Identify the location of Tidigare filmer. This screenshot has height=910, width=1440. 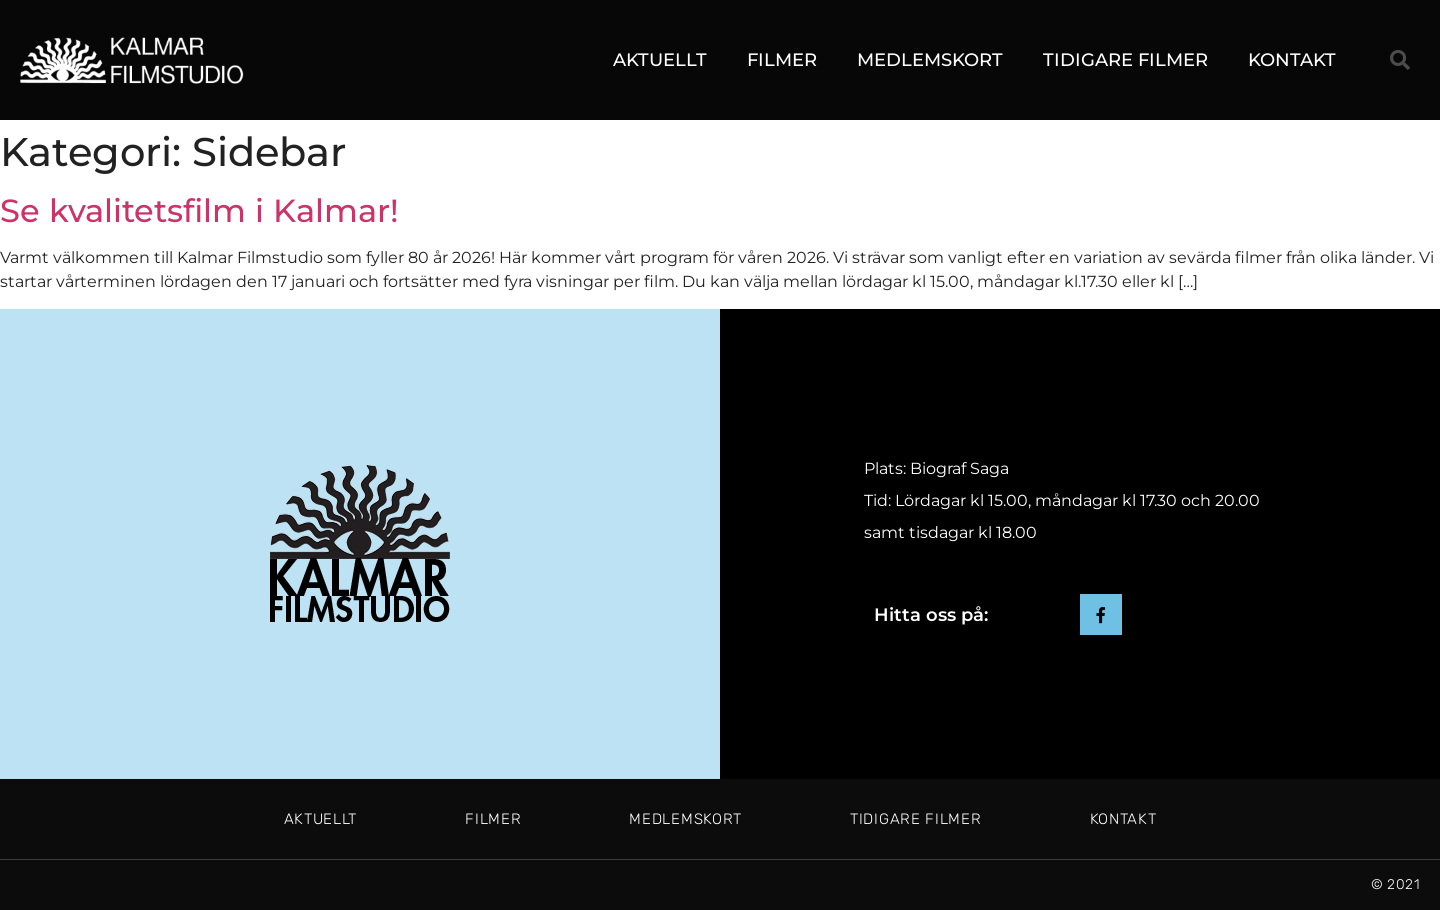
(1125, 60).